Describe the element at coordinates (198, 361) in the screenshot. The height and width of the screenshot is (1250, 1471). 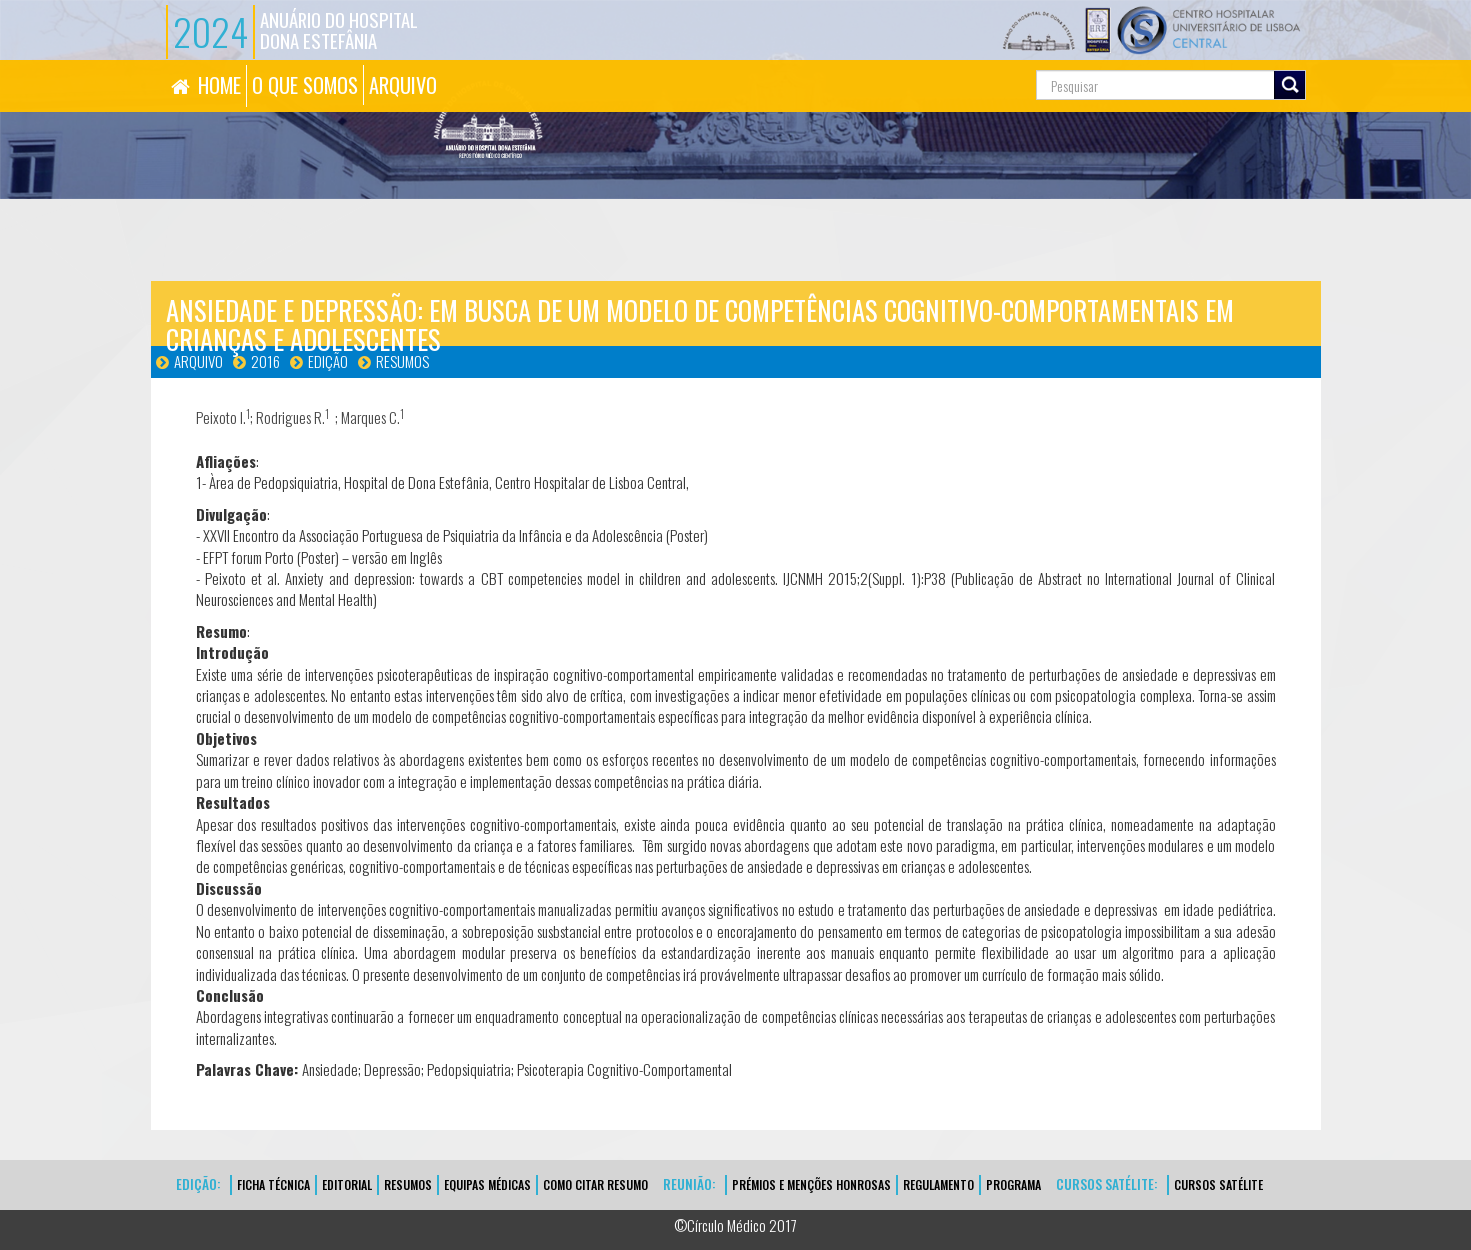
I see `Arquivo` at that location.